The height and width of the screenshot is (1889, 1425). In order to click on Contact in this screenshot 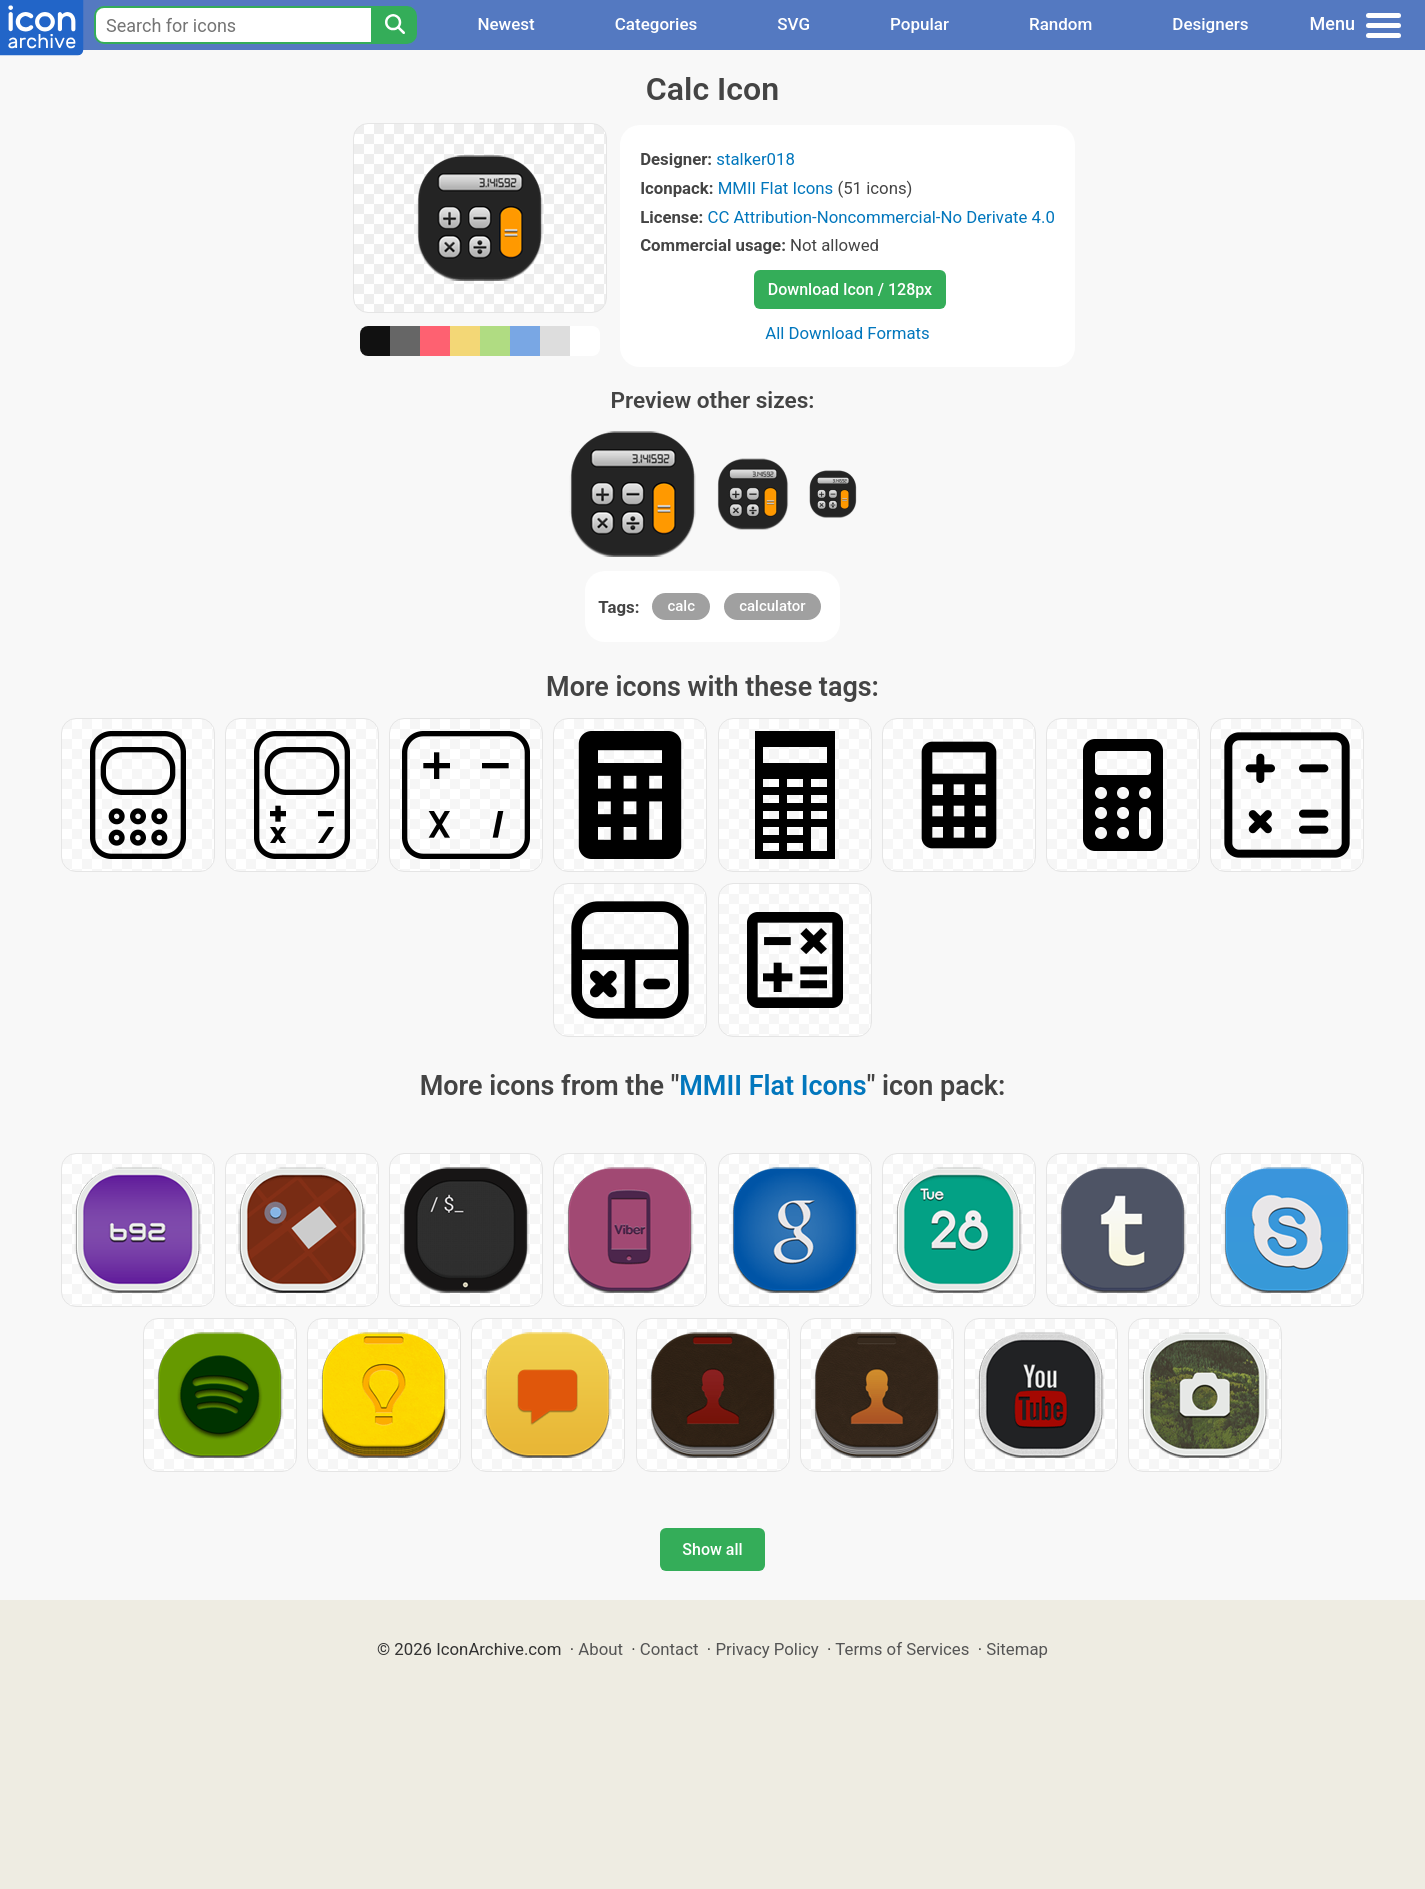, I will do `click(669, 1649)`.